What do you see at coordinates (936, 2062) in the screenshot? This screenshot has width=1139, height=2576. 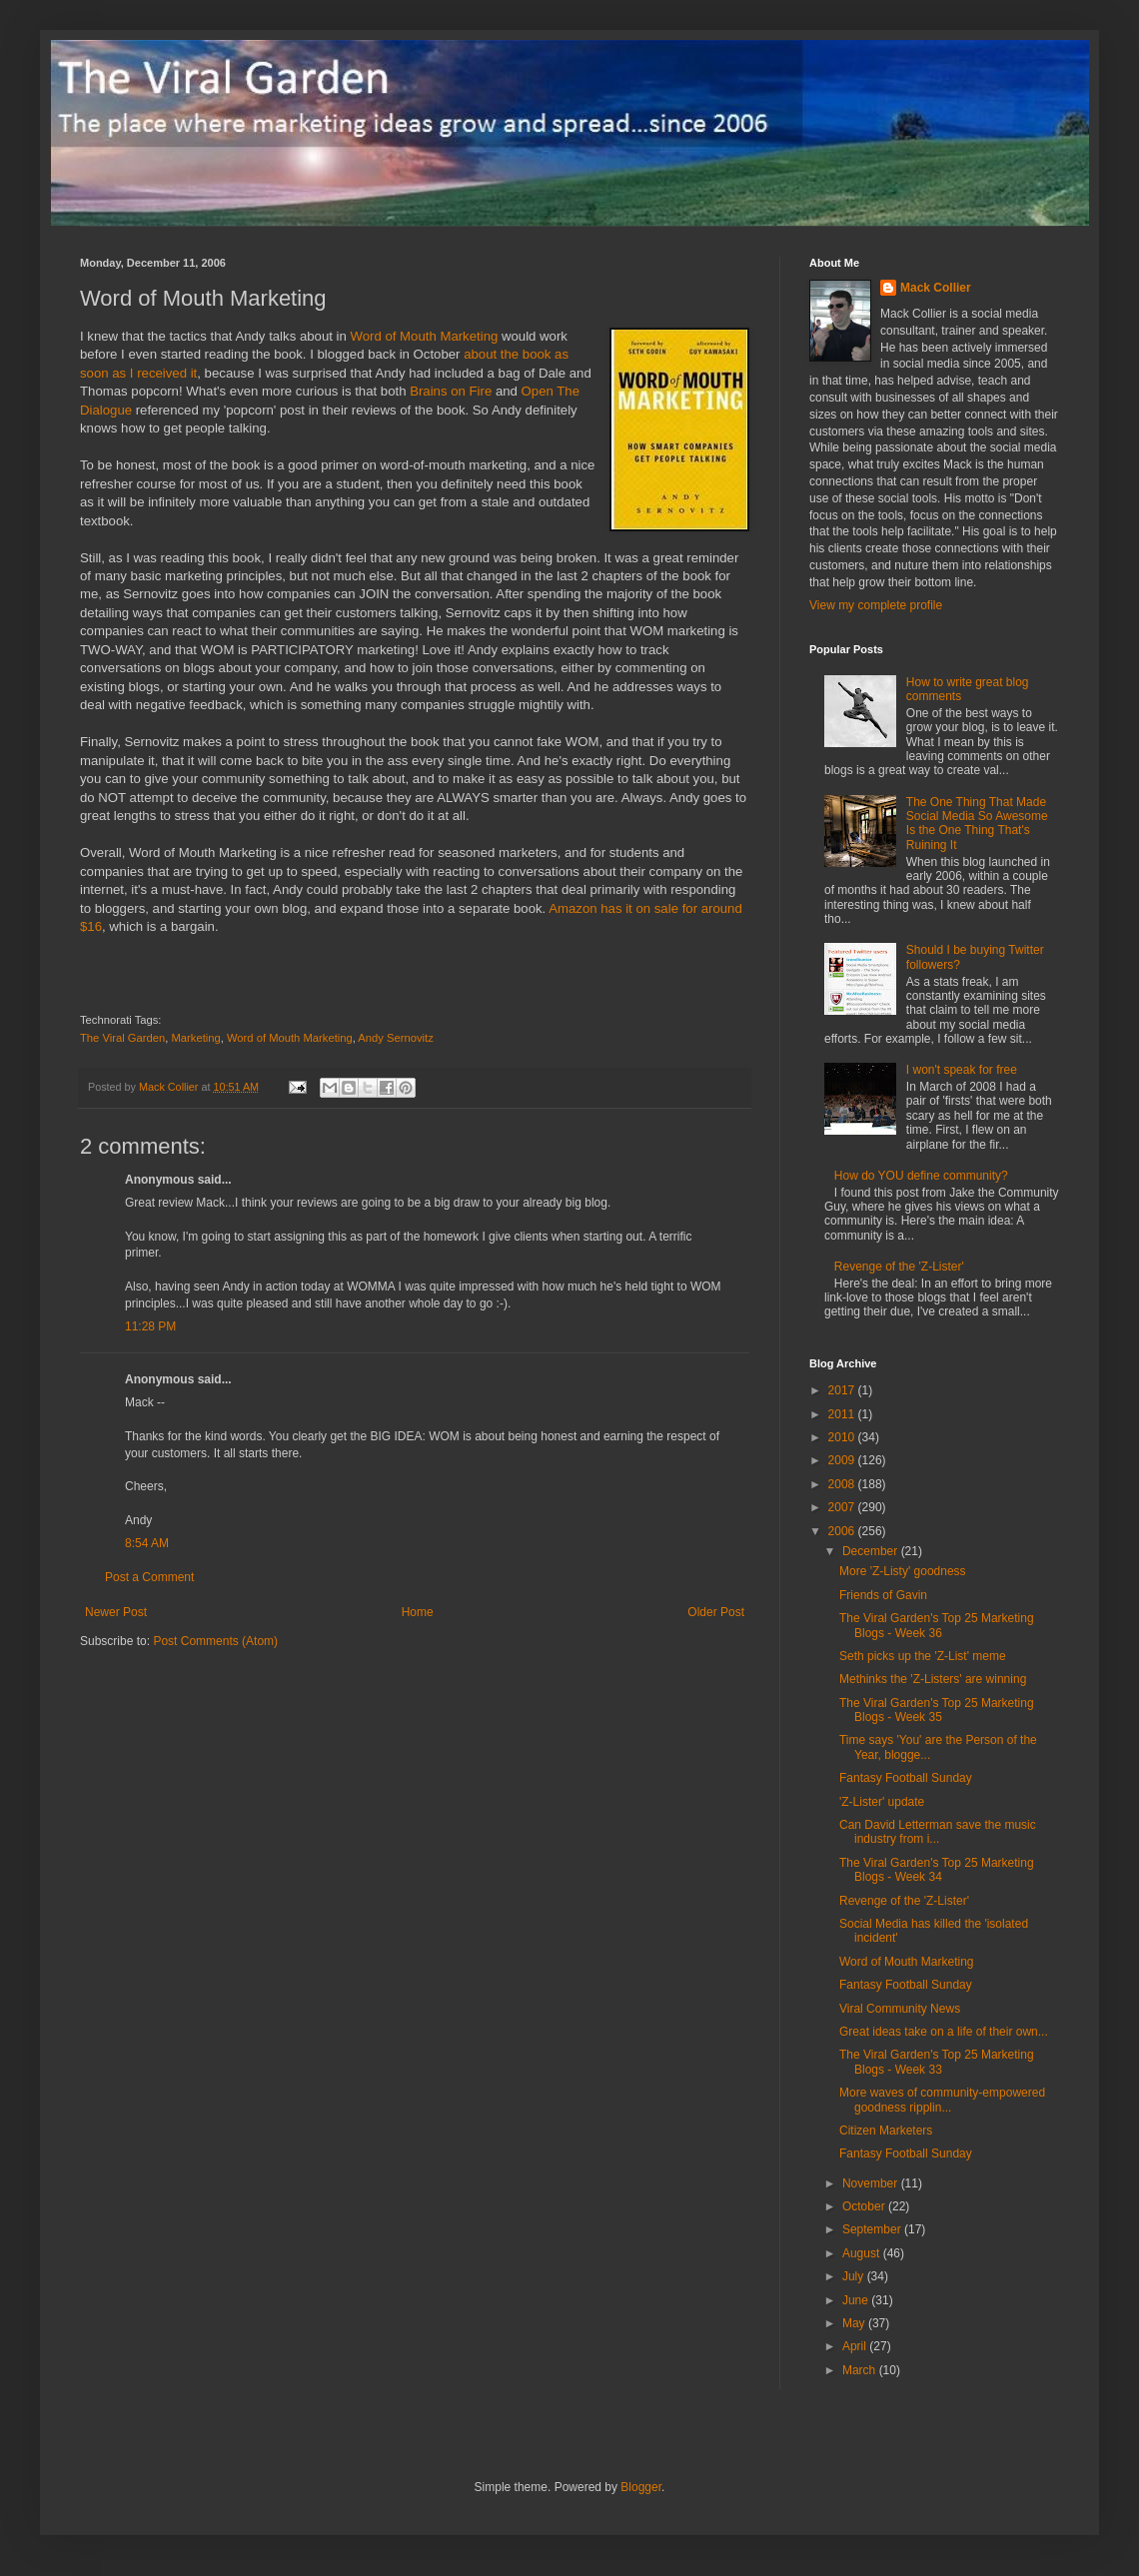 I see `The Viral Garden's Top 25 Marketing Blogs - Week 33` at bounding box center [936, 2062].